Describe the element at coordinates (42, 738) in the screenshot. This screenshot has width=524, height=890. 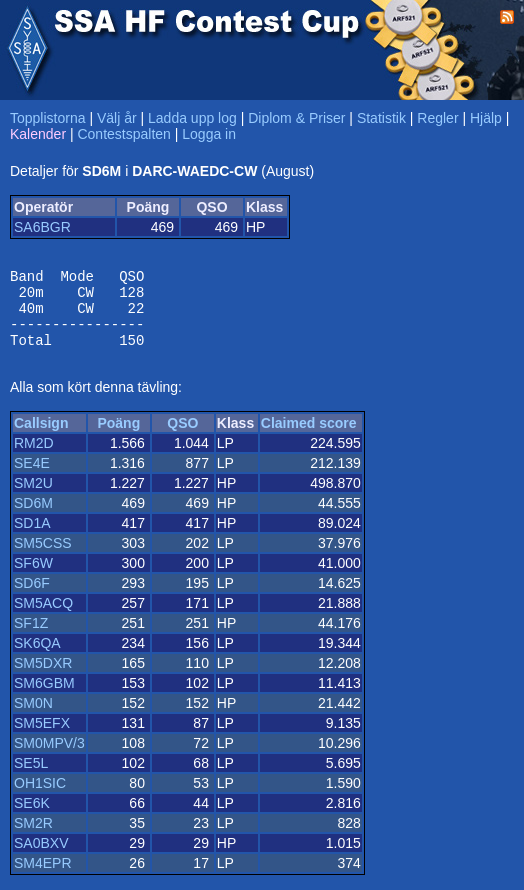
I see `SM5EFX` at that location.